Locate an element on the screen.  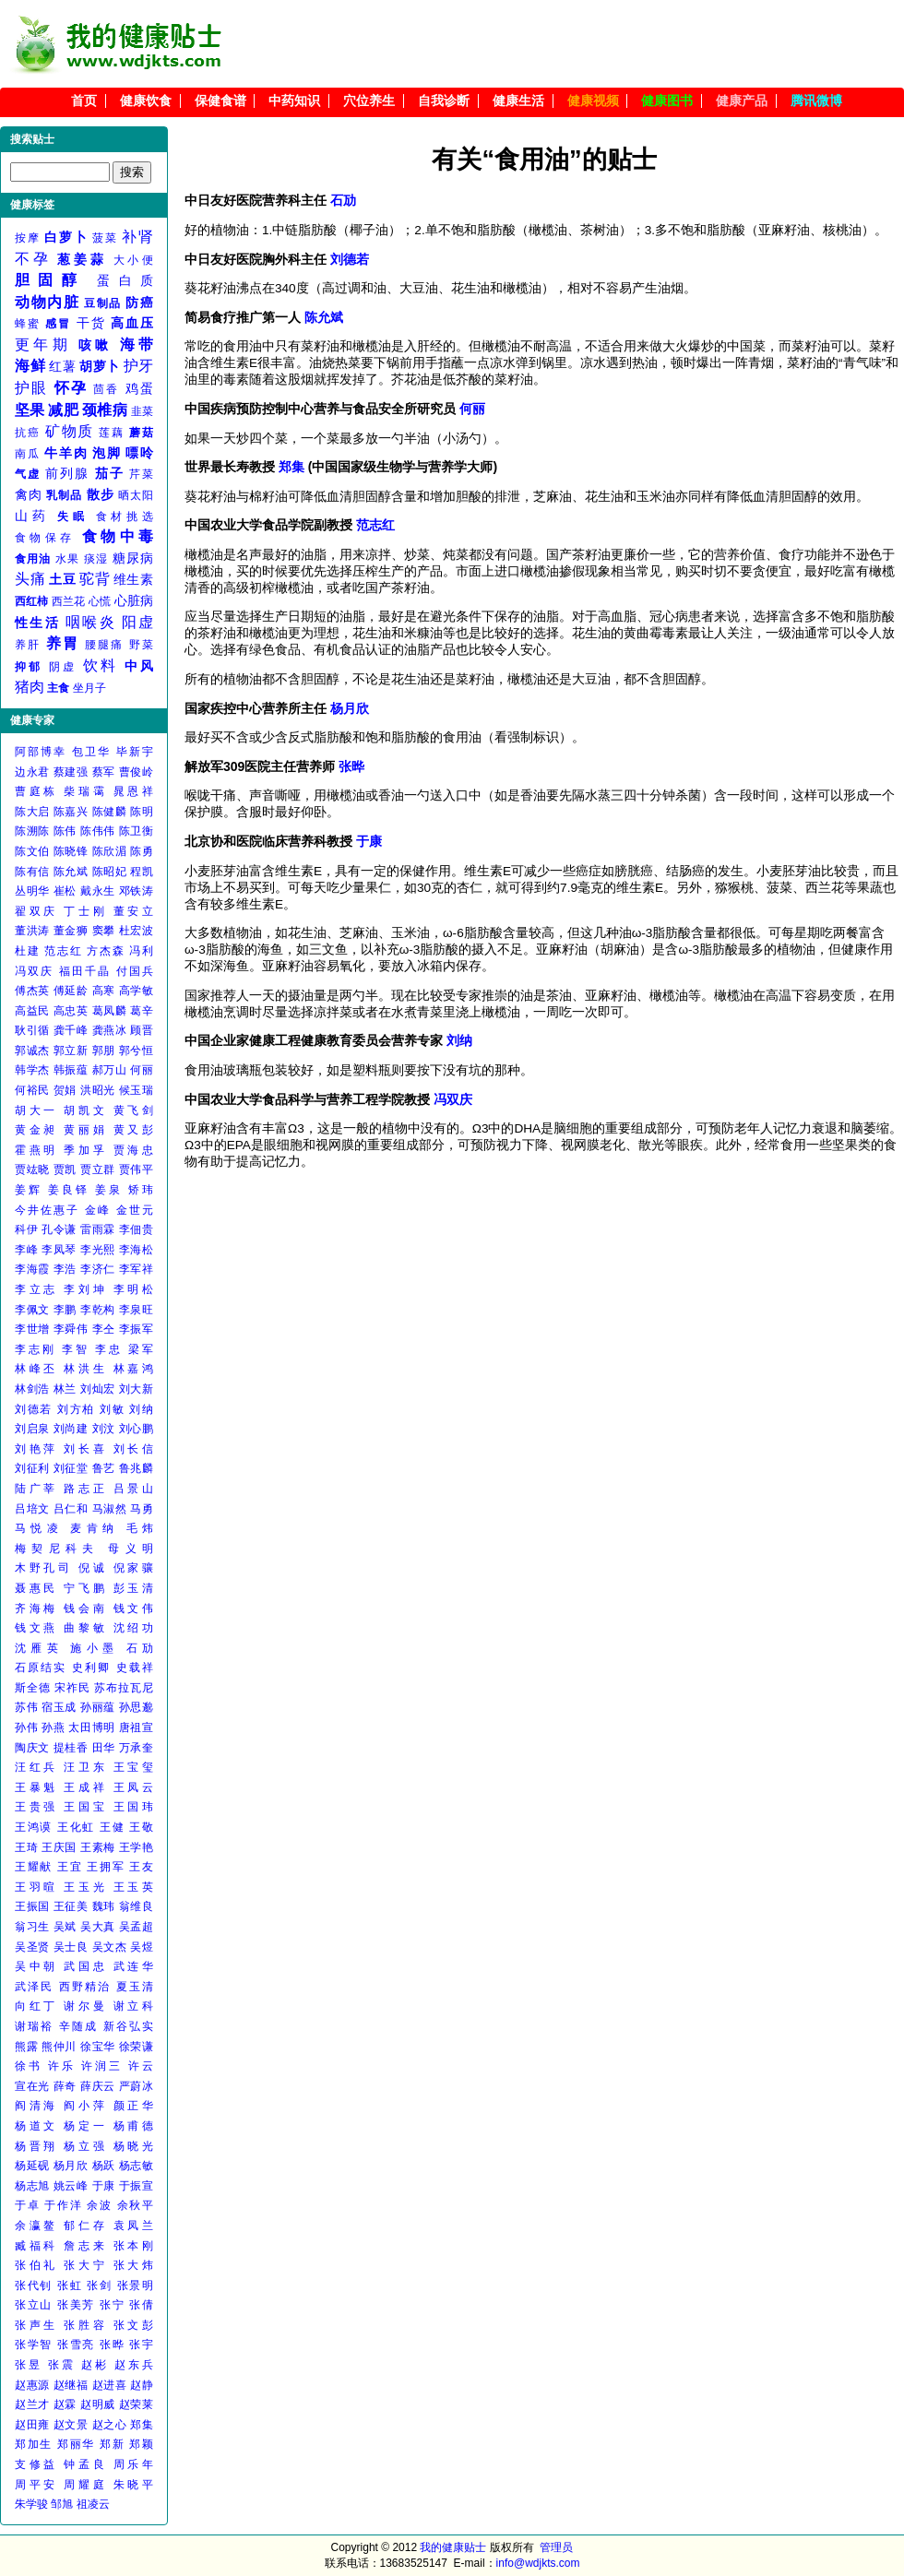
养肝 is located at coordinates (28, 644).